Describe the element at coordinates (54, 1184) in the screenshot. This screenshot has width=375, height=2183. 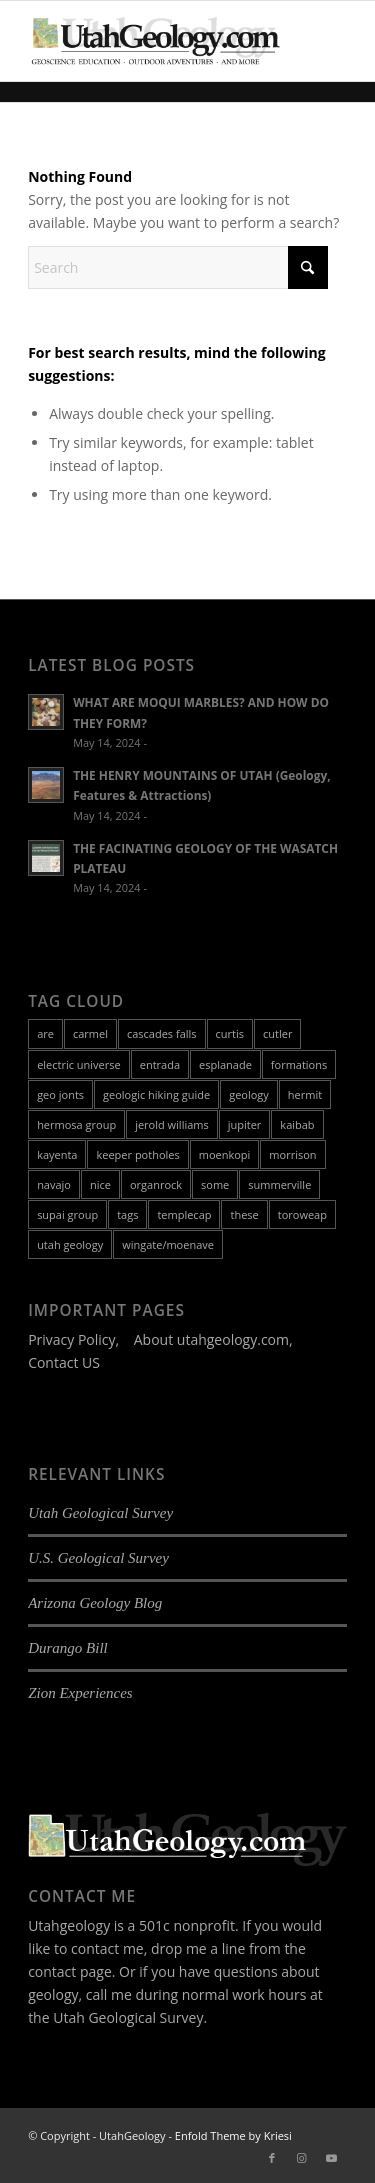
I see `navajo [navajo (1 item)]` at that location.